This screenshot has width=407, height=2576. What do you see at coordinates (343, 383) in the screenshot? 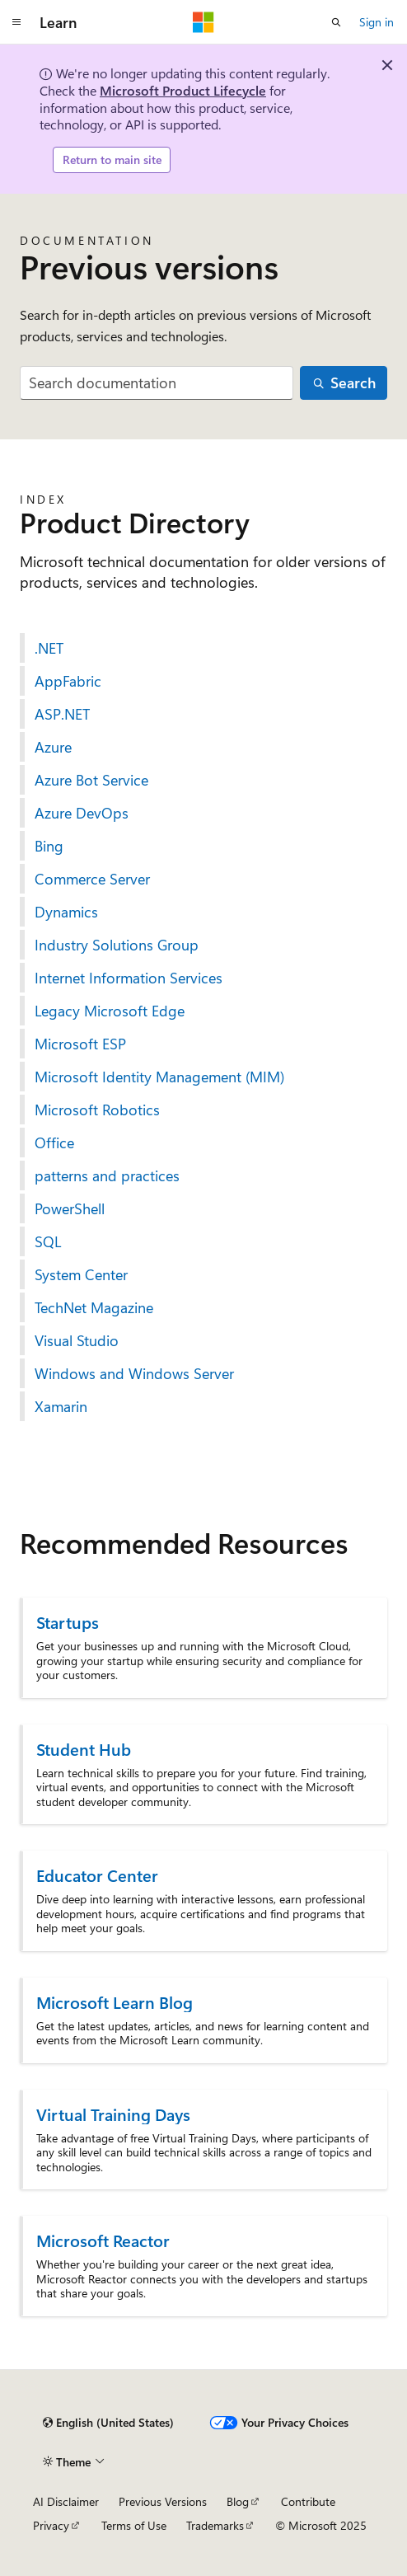
I see `[Search]` at bounding box center [343, 383].